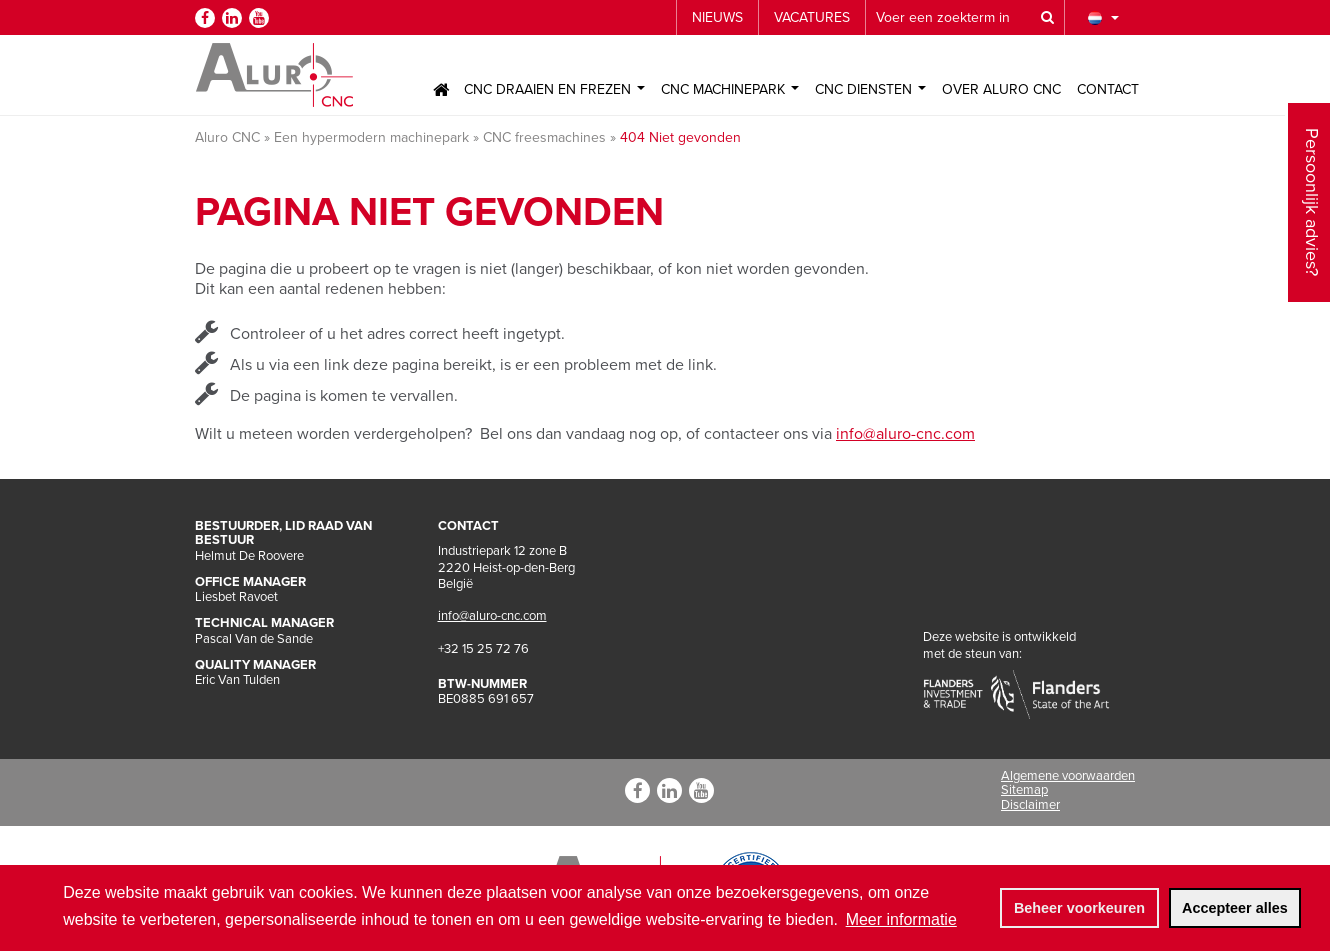  Describe the element at coordinates (544, 137) in the screenshot. I see `CNC freesmachines` at that location.